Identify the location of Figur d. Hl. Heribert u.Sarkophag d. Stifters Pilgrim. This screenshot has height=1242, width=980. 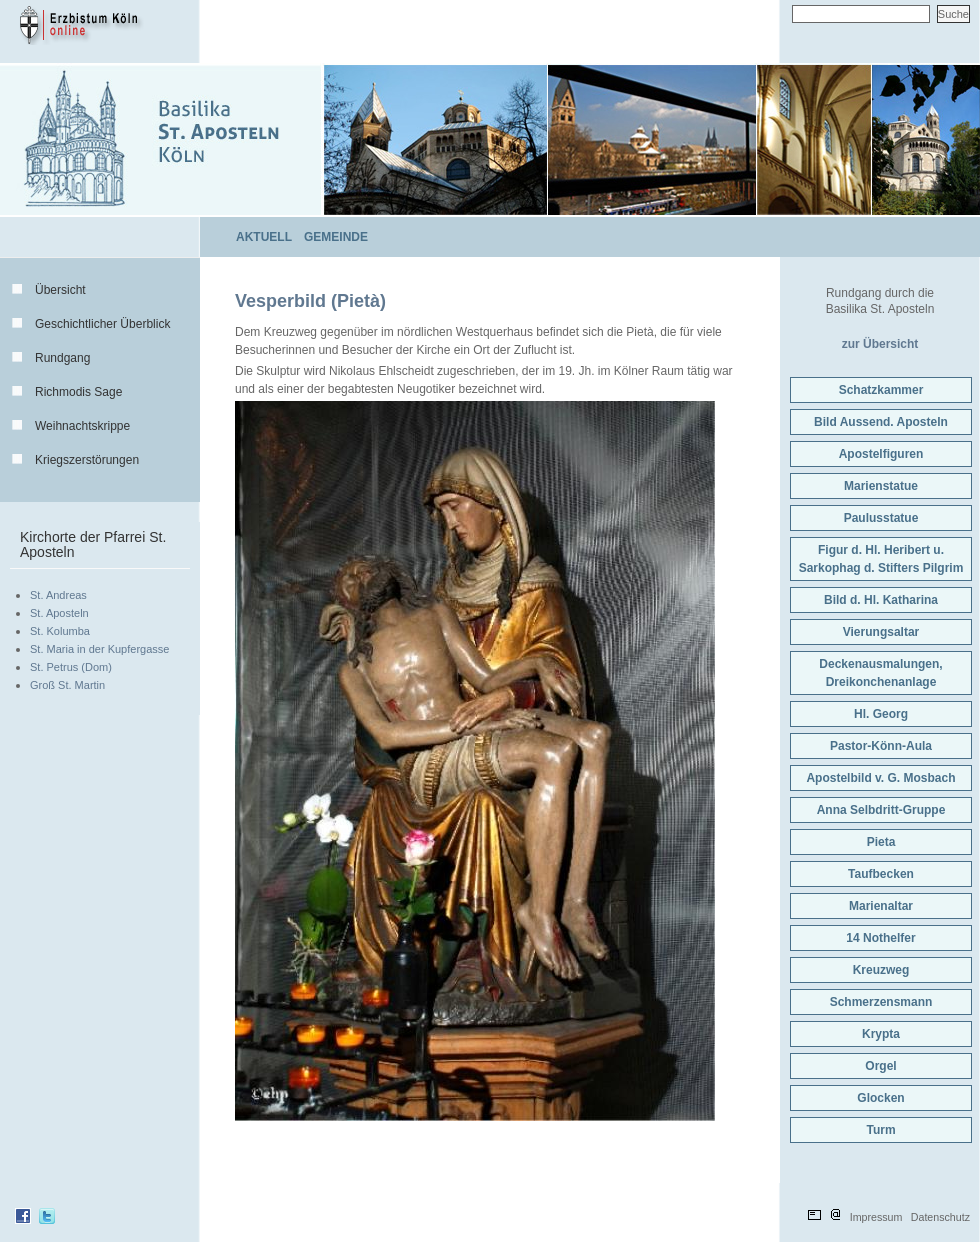
(881, 559).